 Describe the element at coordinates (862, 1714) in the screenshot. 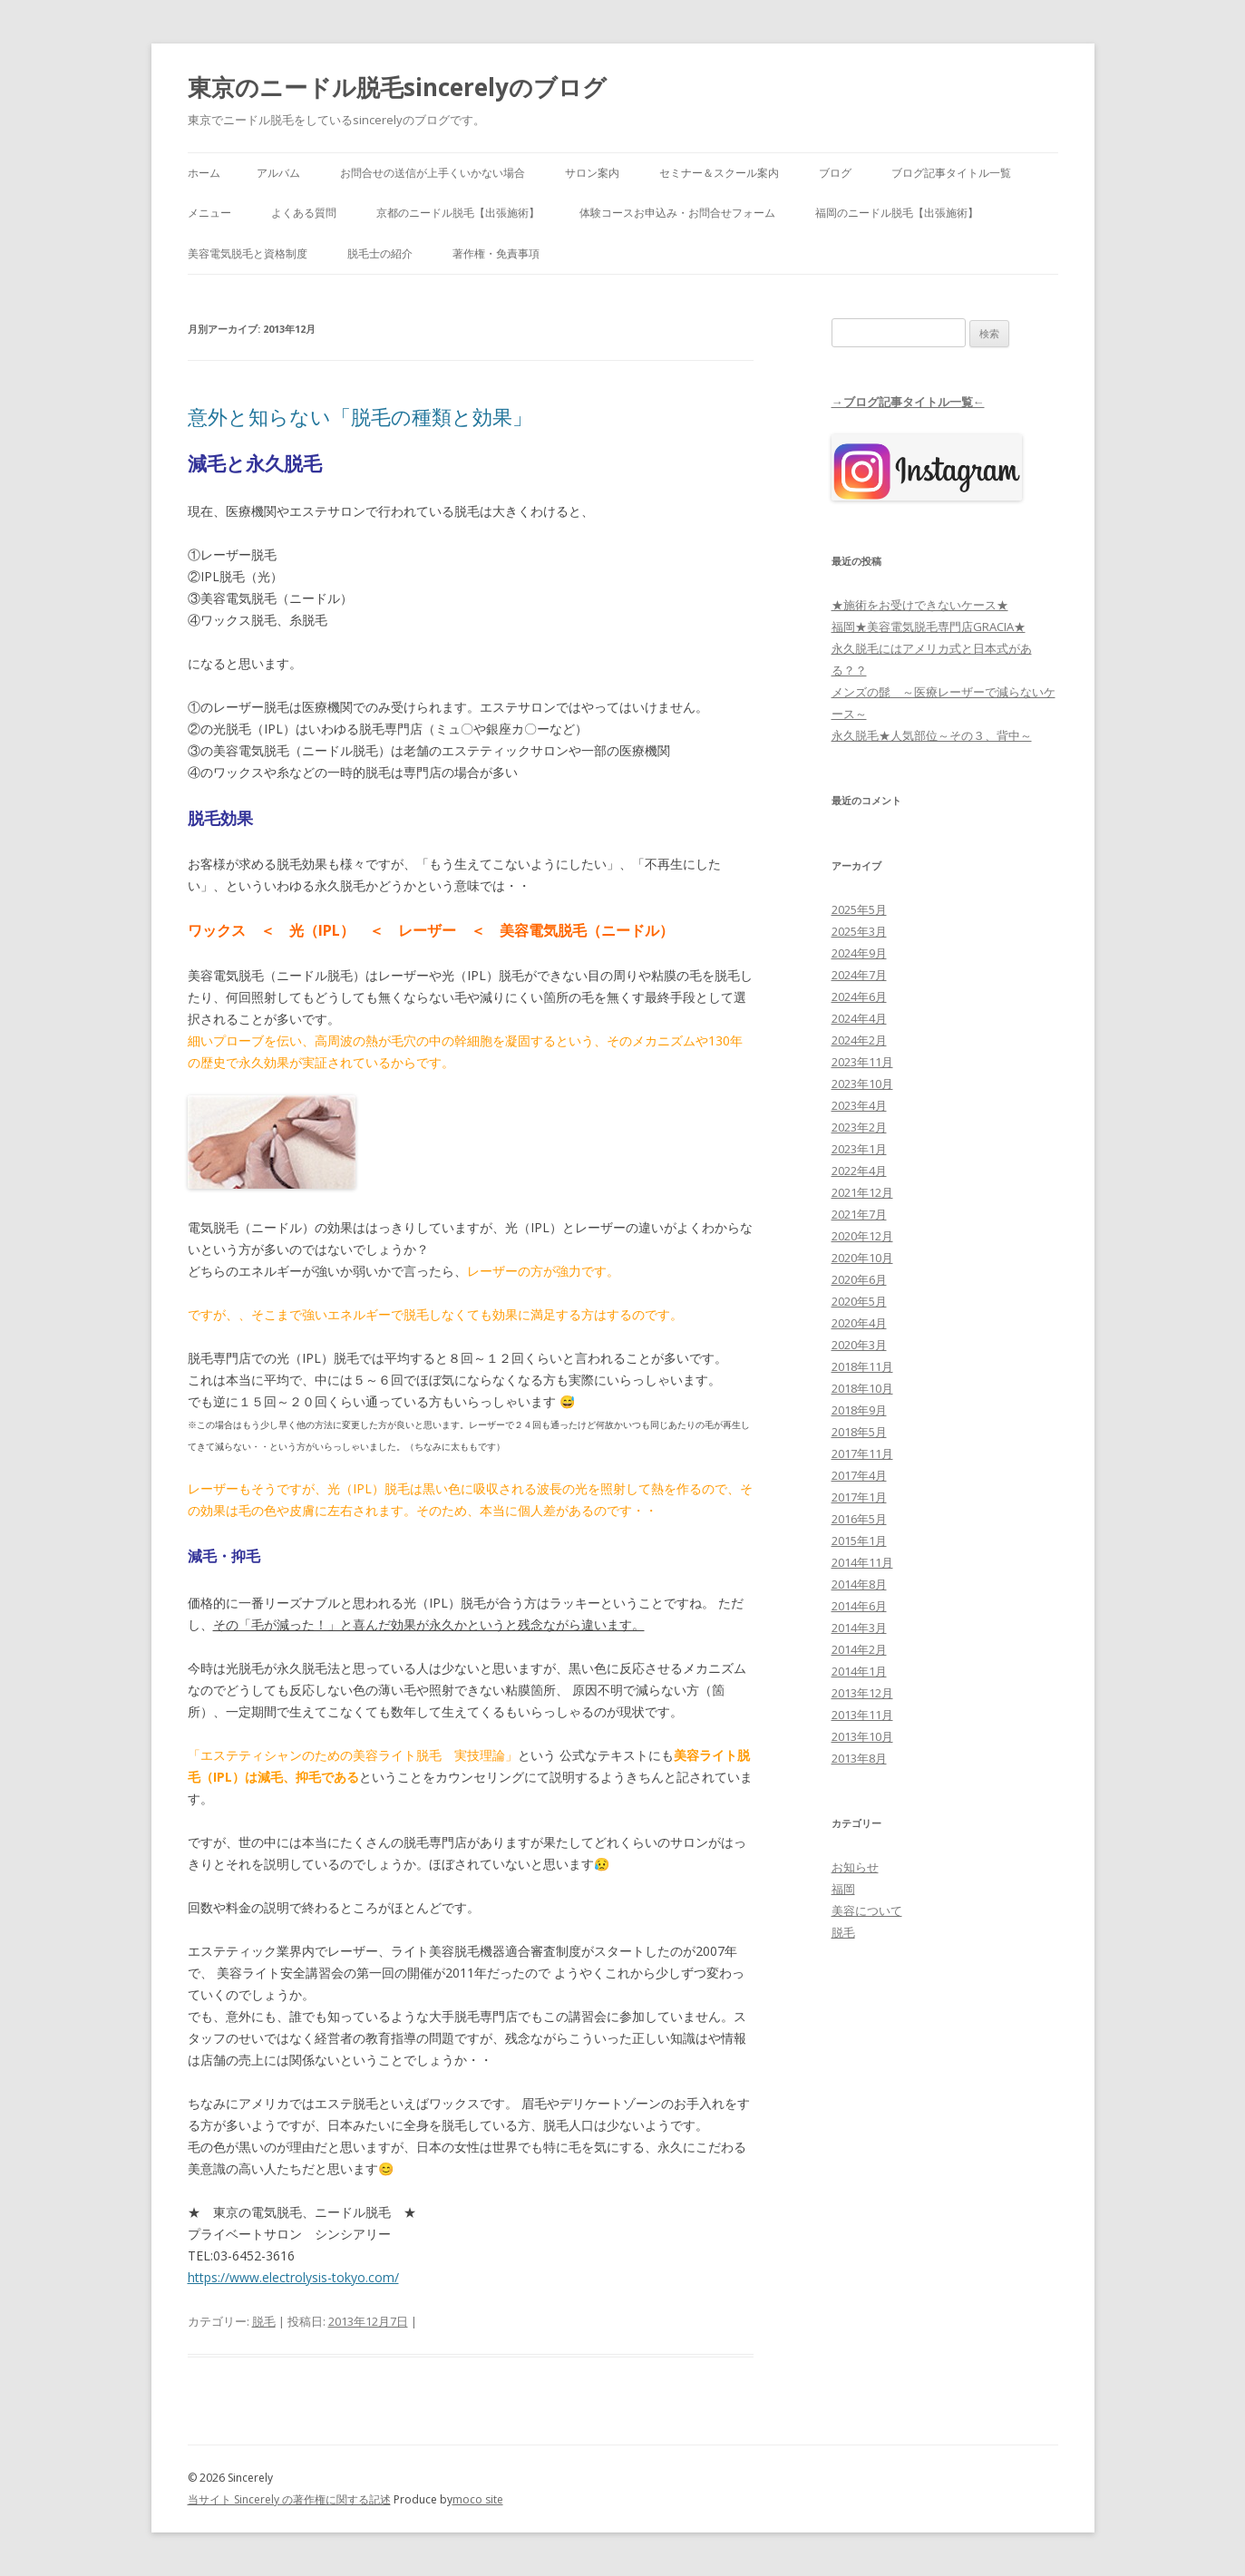

I see `2013年11月` at that location.